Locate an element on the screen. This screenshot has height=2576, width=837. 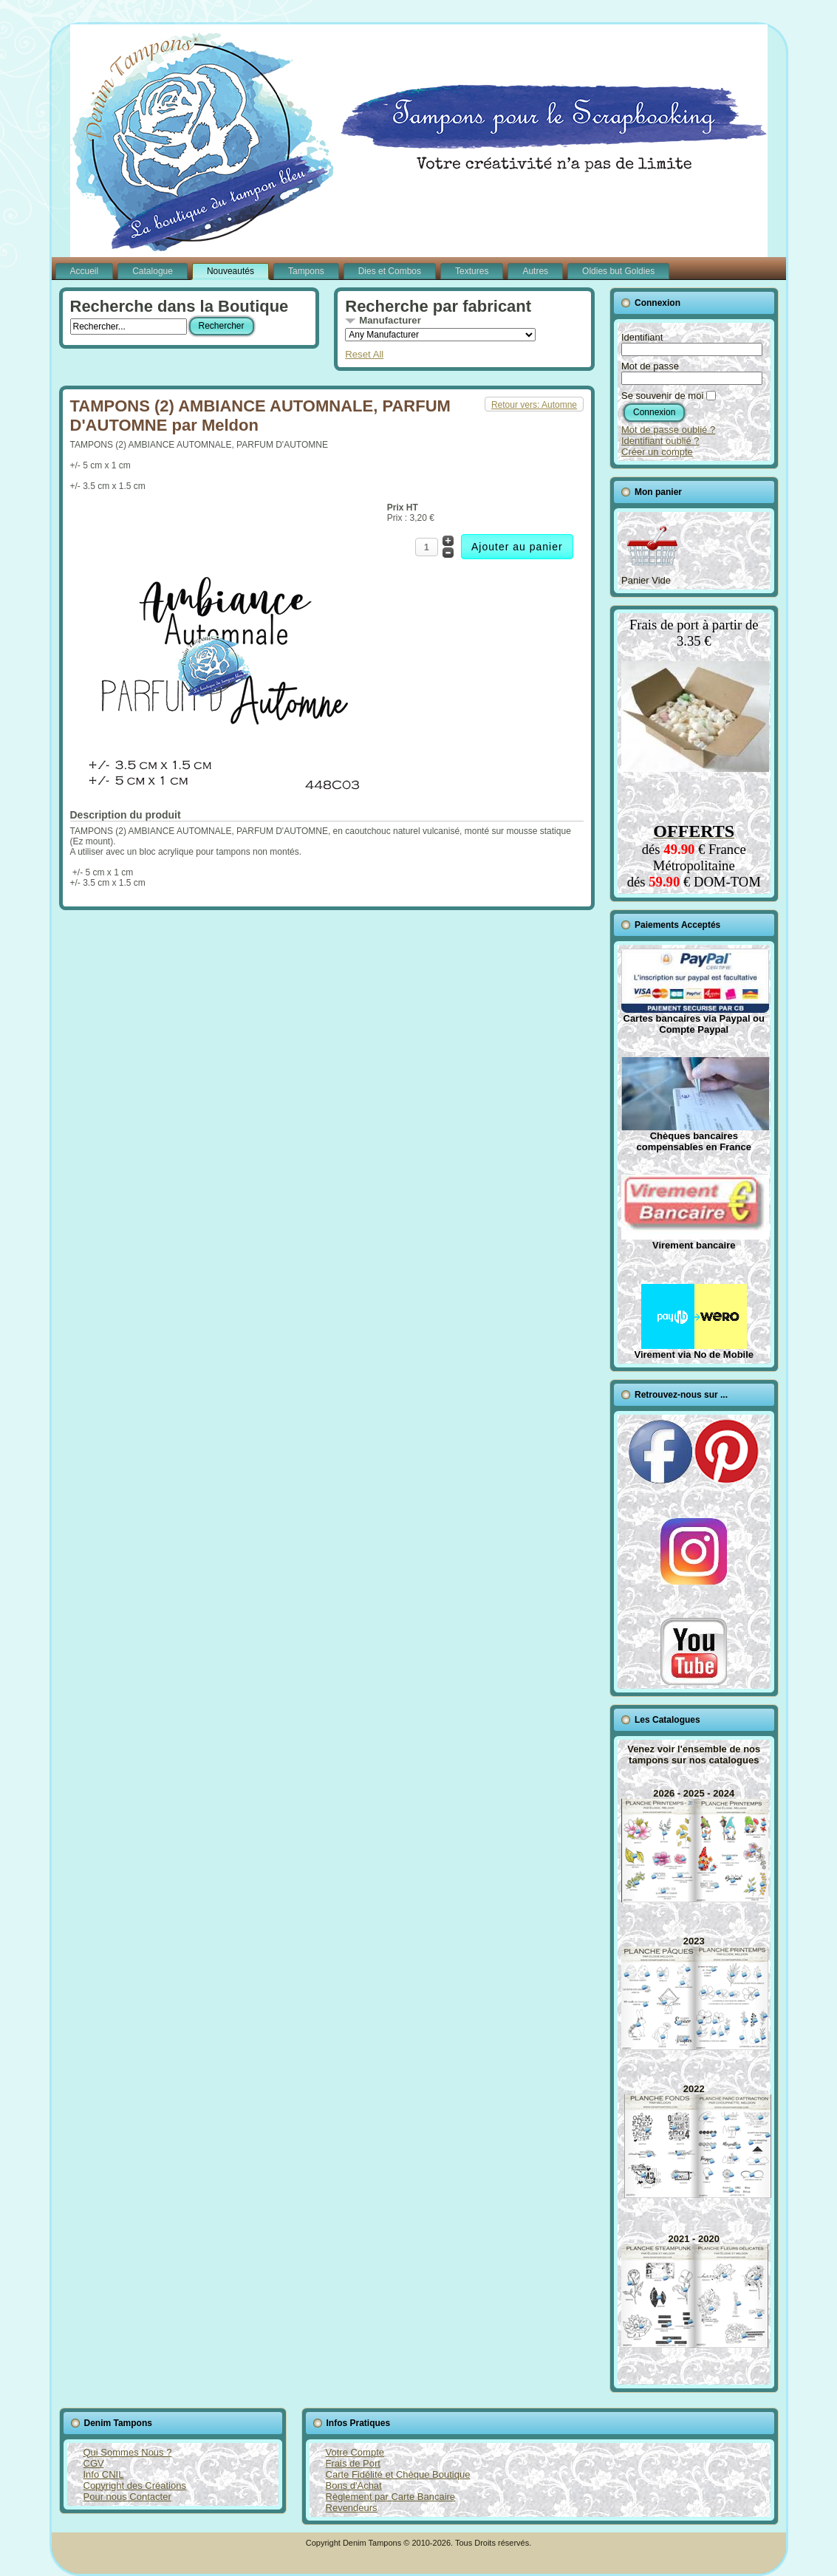
Carte Fidélité et Chèque Boutique is located at coordinates (398, 2474).